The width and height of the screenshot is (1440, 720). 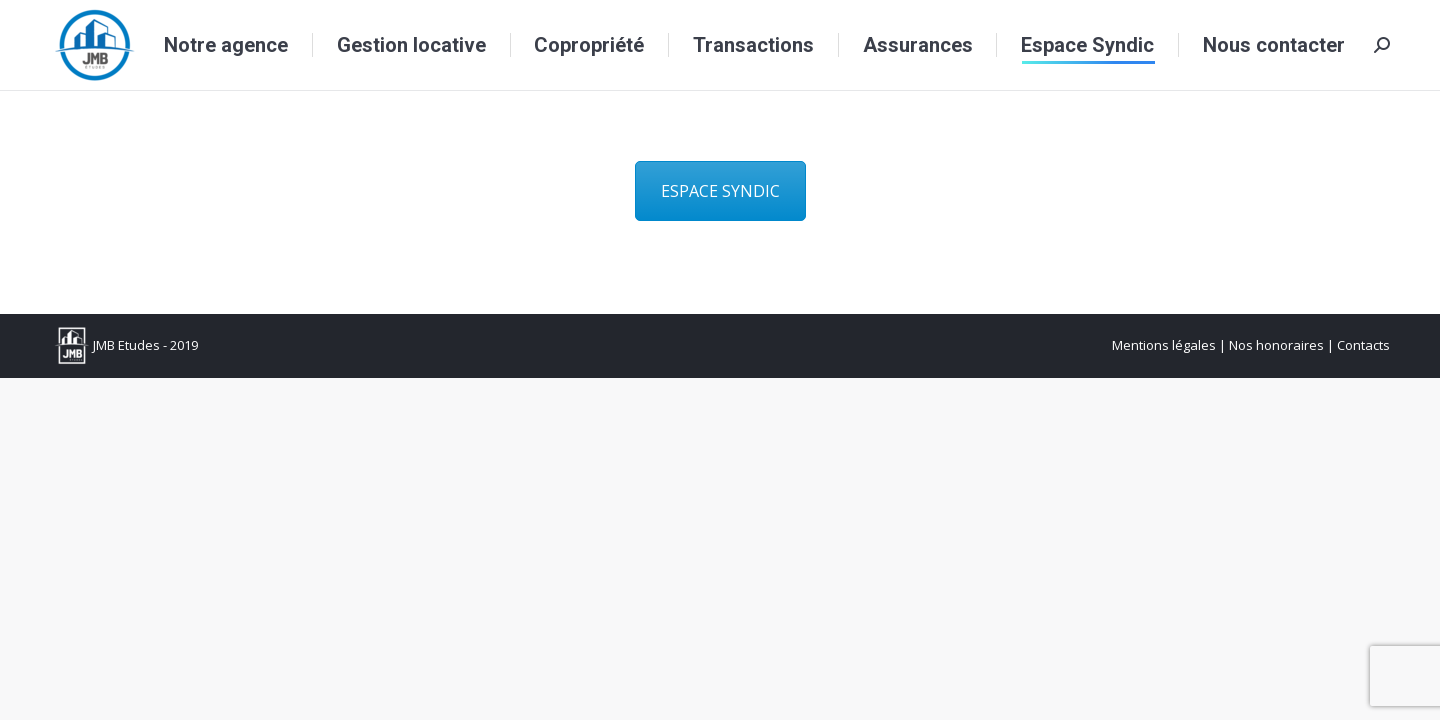 I want to click on Mentions légales, so click(x=1164, y=345).